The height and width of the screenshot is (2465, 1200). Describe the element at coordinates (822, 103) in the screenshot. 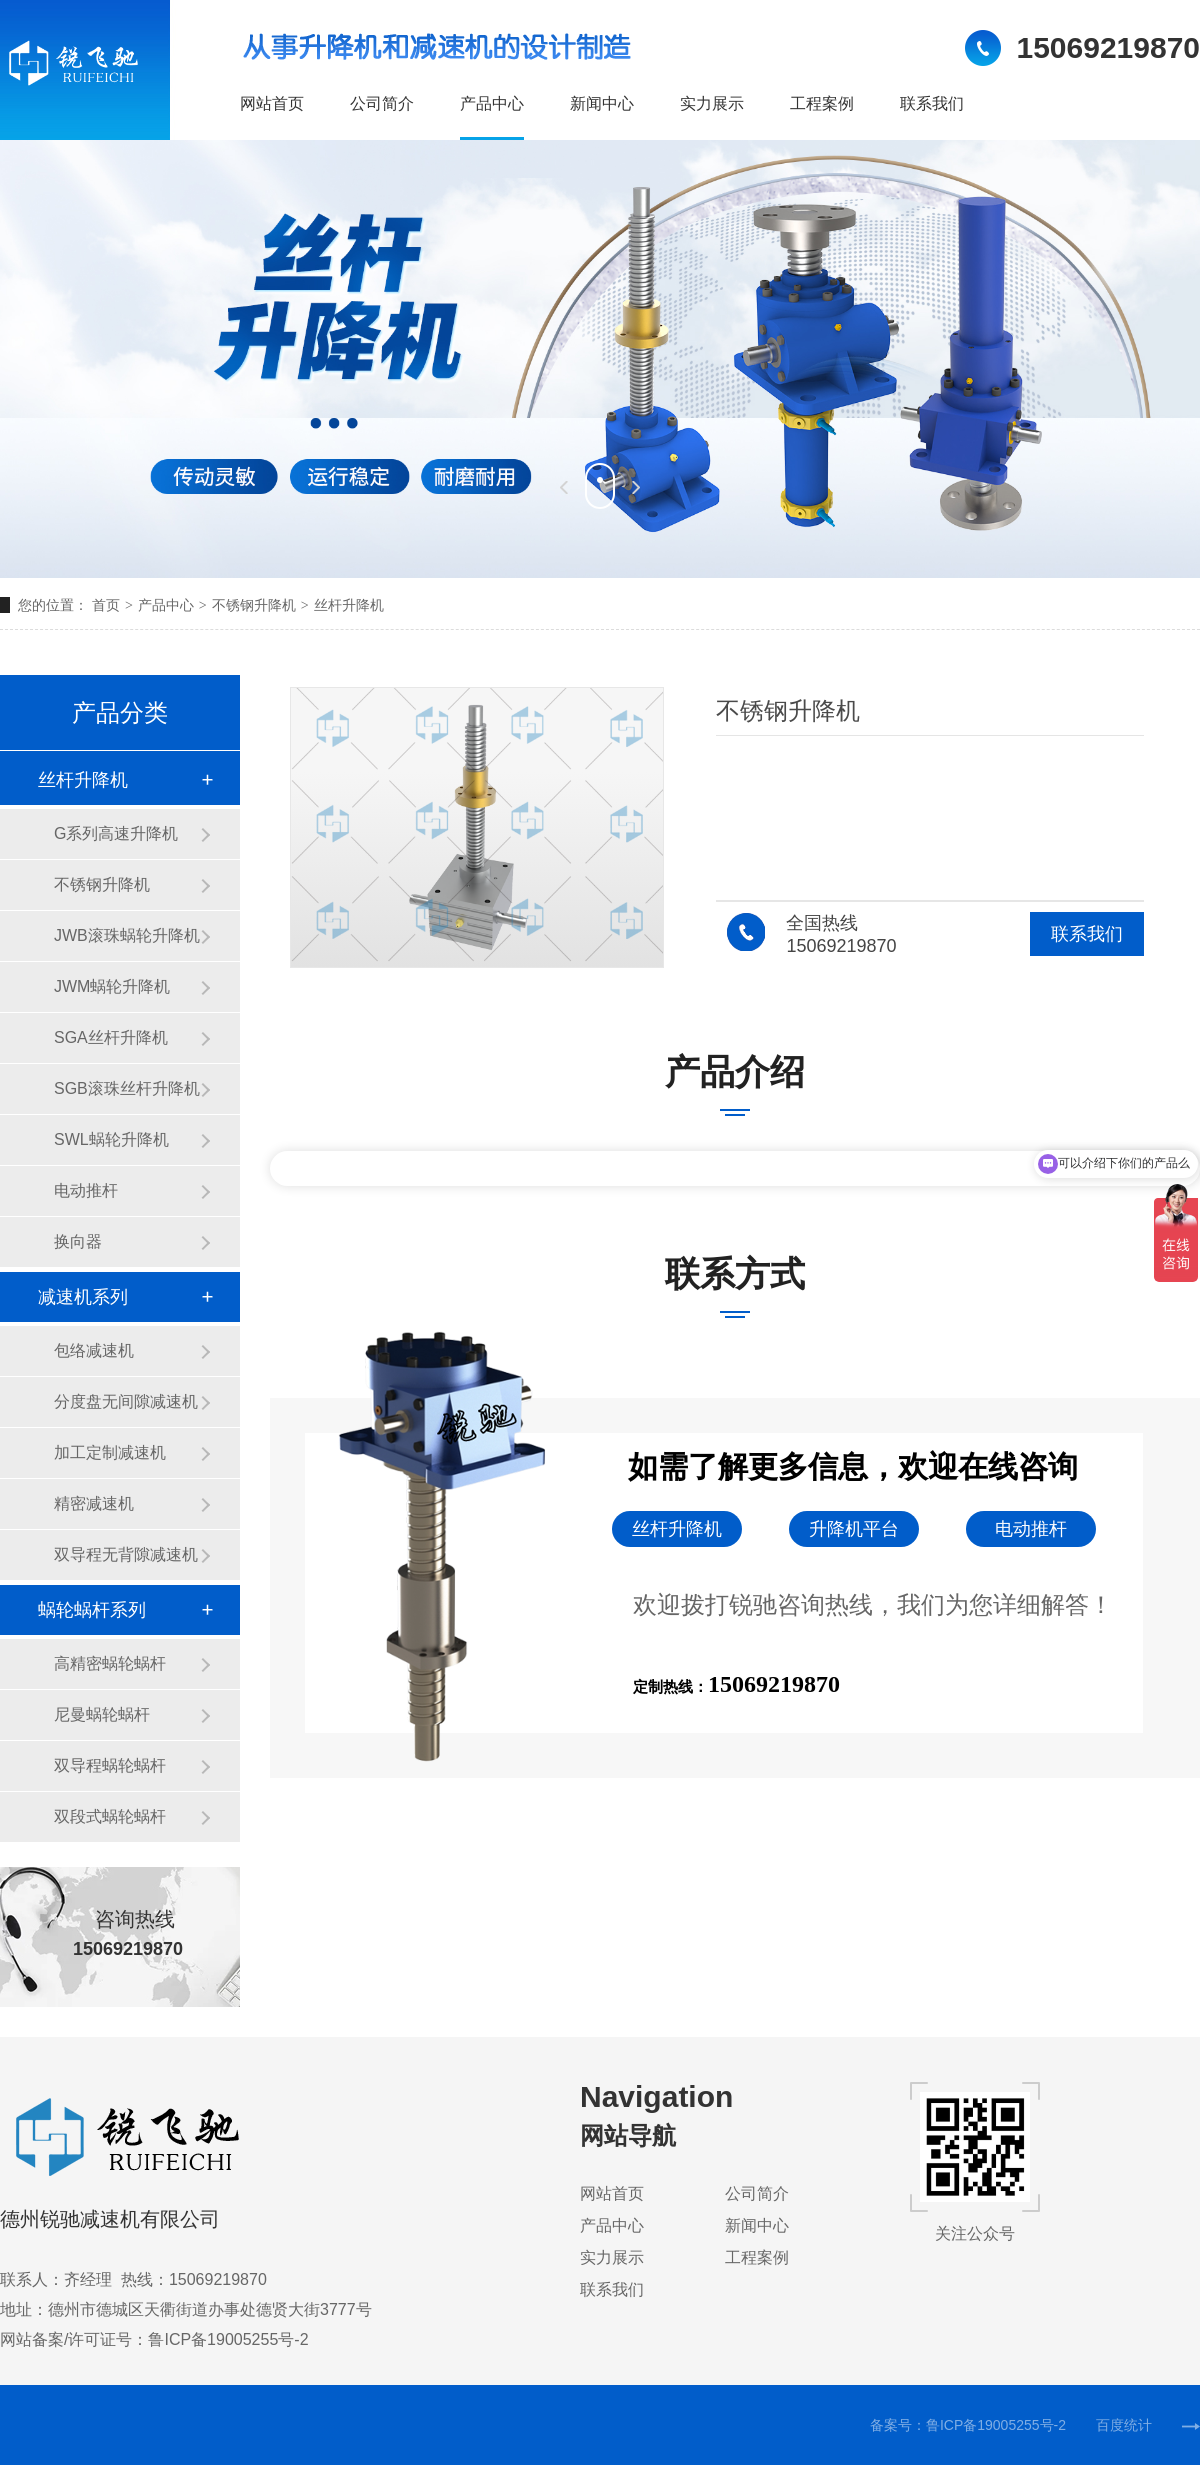

I see `工程案例` at that location.